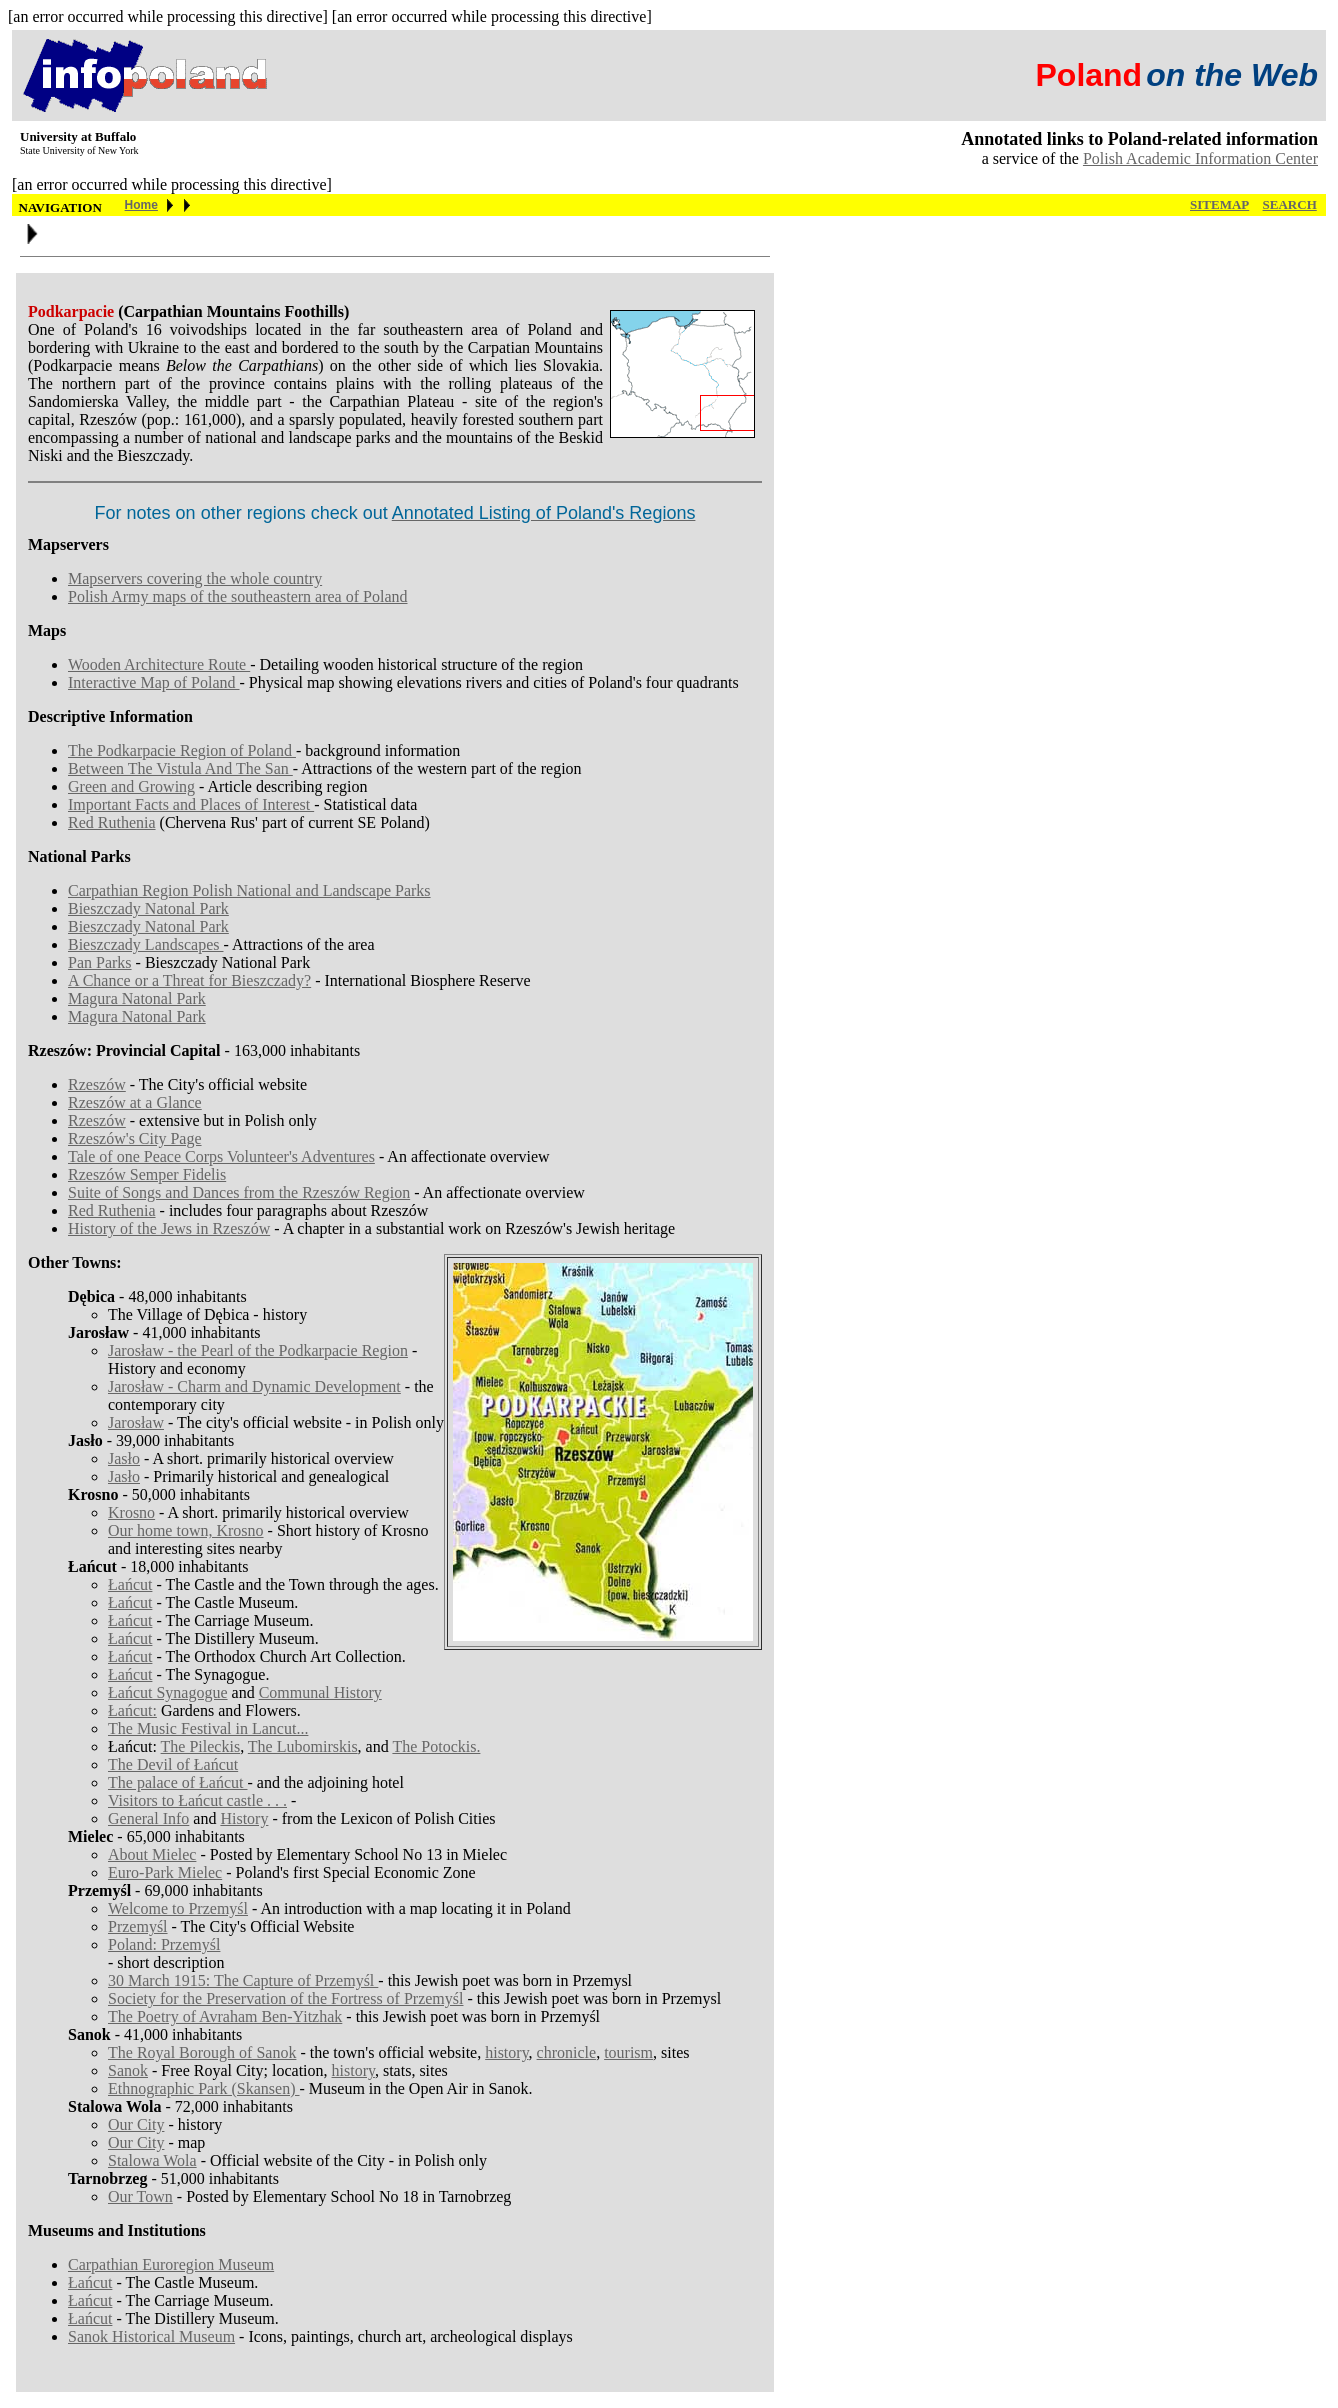 This screenshot has width=1338, height=2408. What do you see at coordinates (136, 1422) in the screenshot?
I see `Jarosław` at bounding box center [136, 1422].